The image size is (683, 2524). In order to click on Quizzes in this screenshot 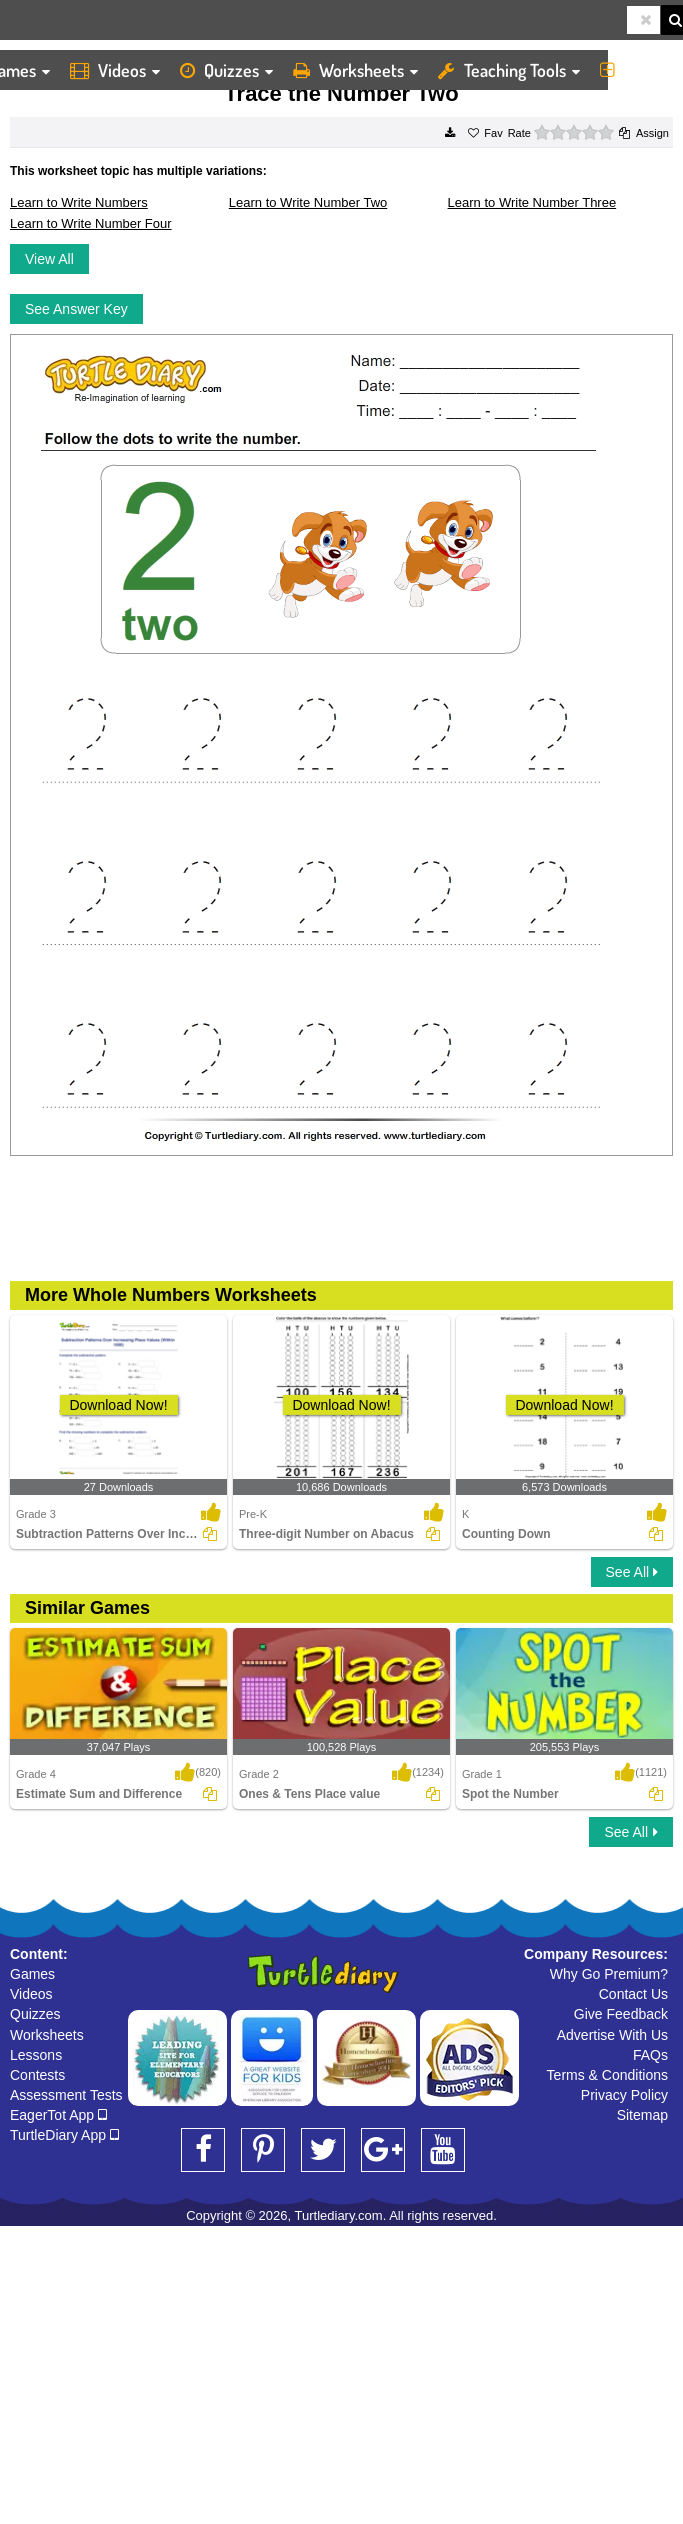, I will do `click(226, 70)`.